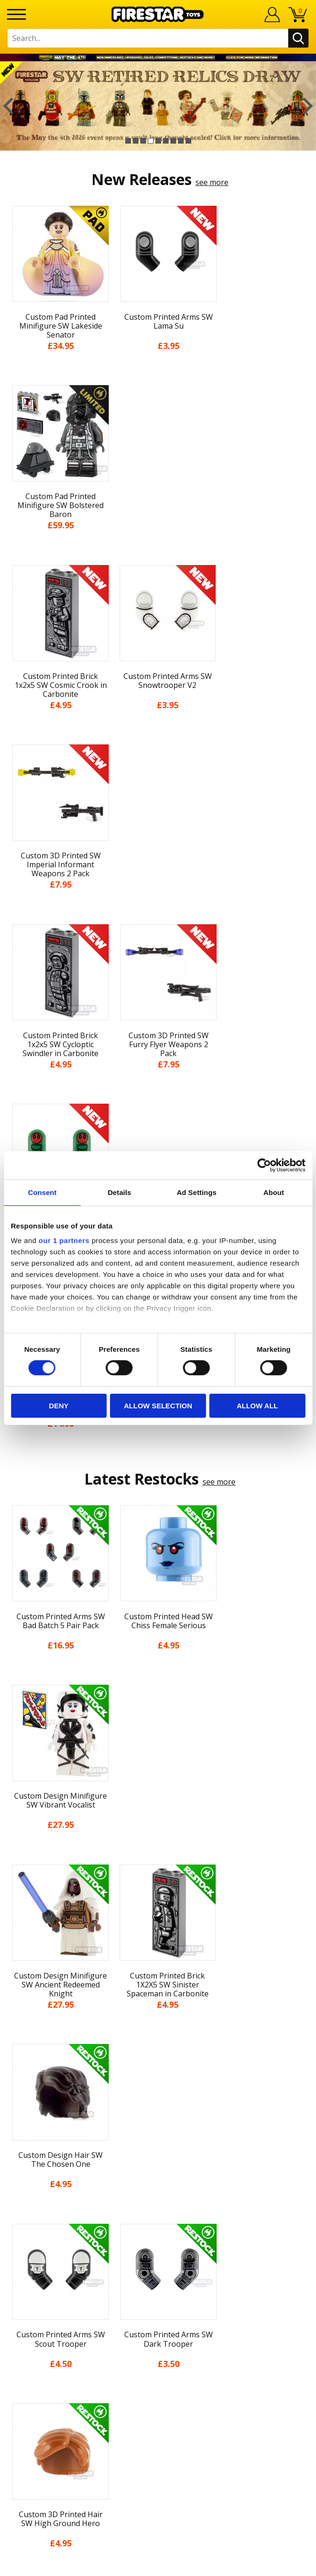 The height and width of the screenshot is (2576, 316). Describe the element at coordinates (158, 2087) in the screenshot. I see `News & Updates` at that location.